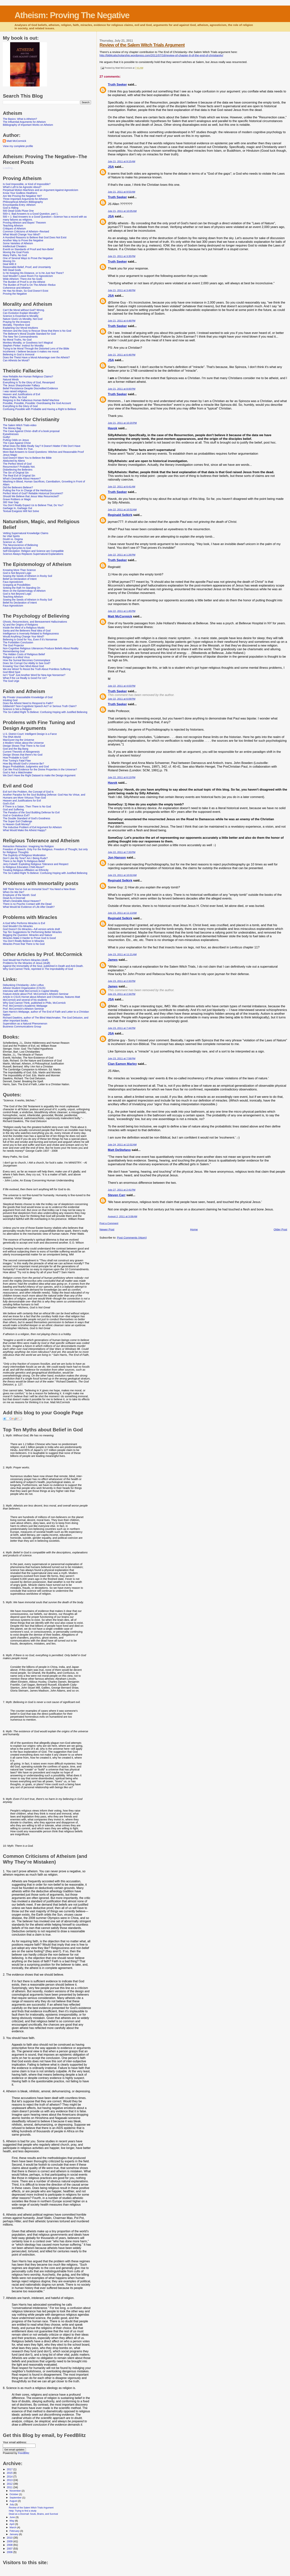 The width and height of the screenshot is (290, 2576). What do you see at coordinates (13, 2527) in the screenshot?
I see `March` at bounding box center [13, 2527].